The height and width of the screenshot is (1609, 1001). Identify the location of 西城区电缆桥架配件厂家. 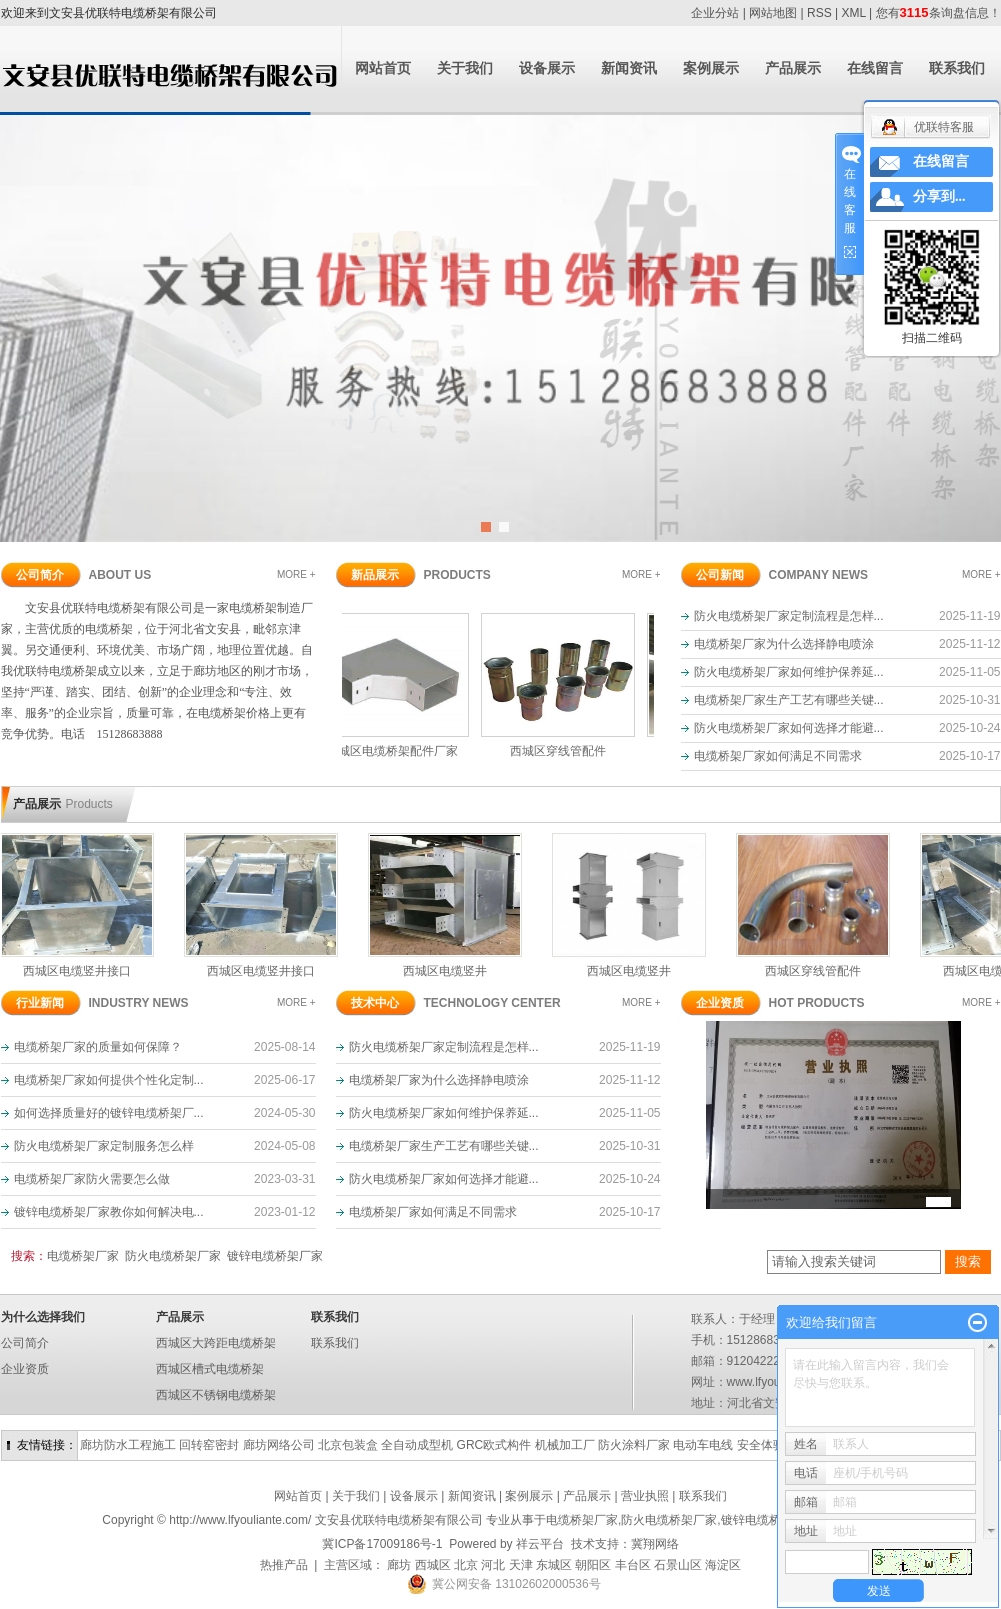
(398, 751).